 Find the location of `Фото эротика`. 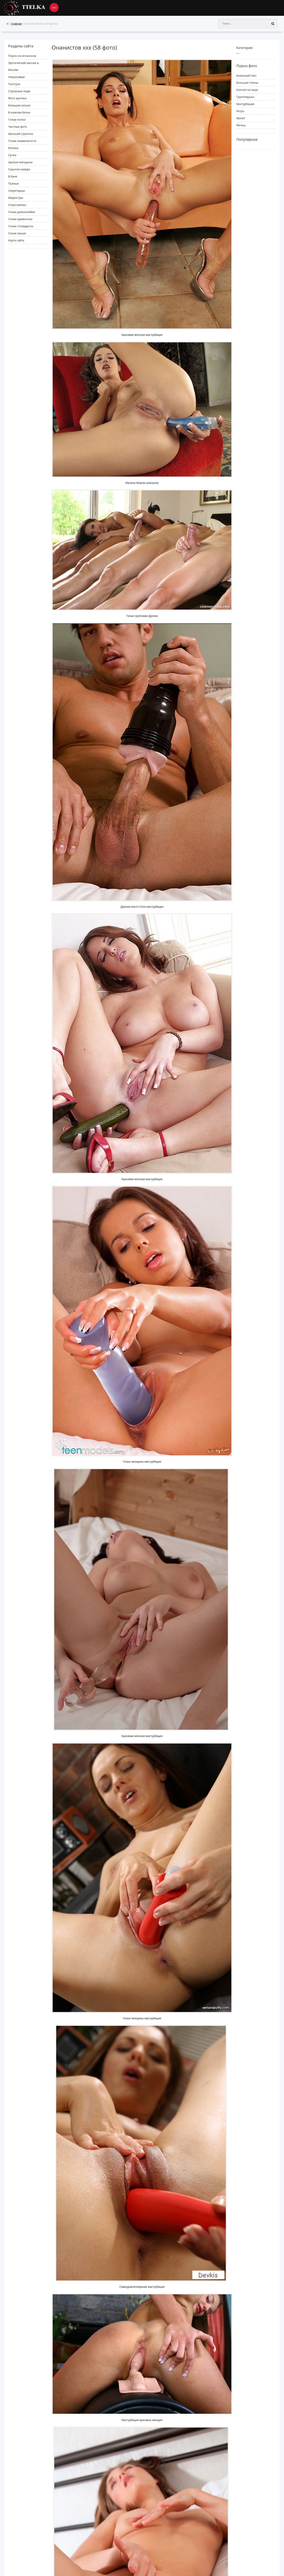

Фото эротика is located at coordinates (17, 98).